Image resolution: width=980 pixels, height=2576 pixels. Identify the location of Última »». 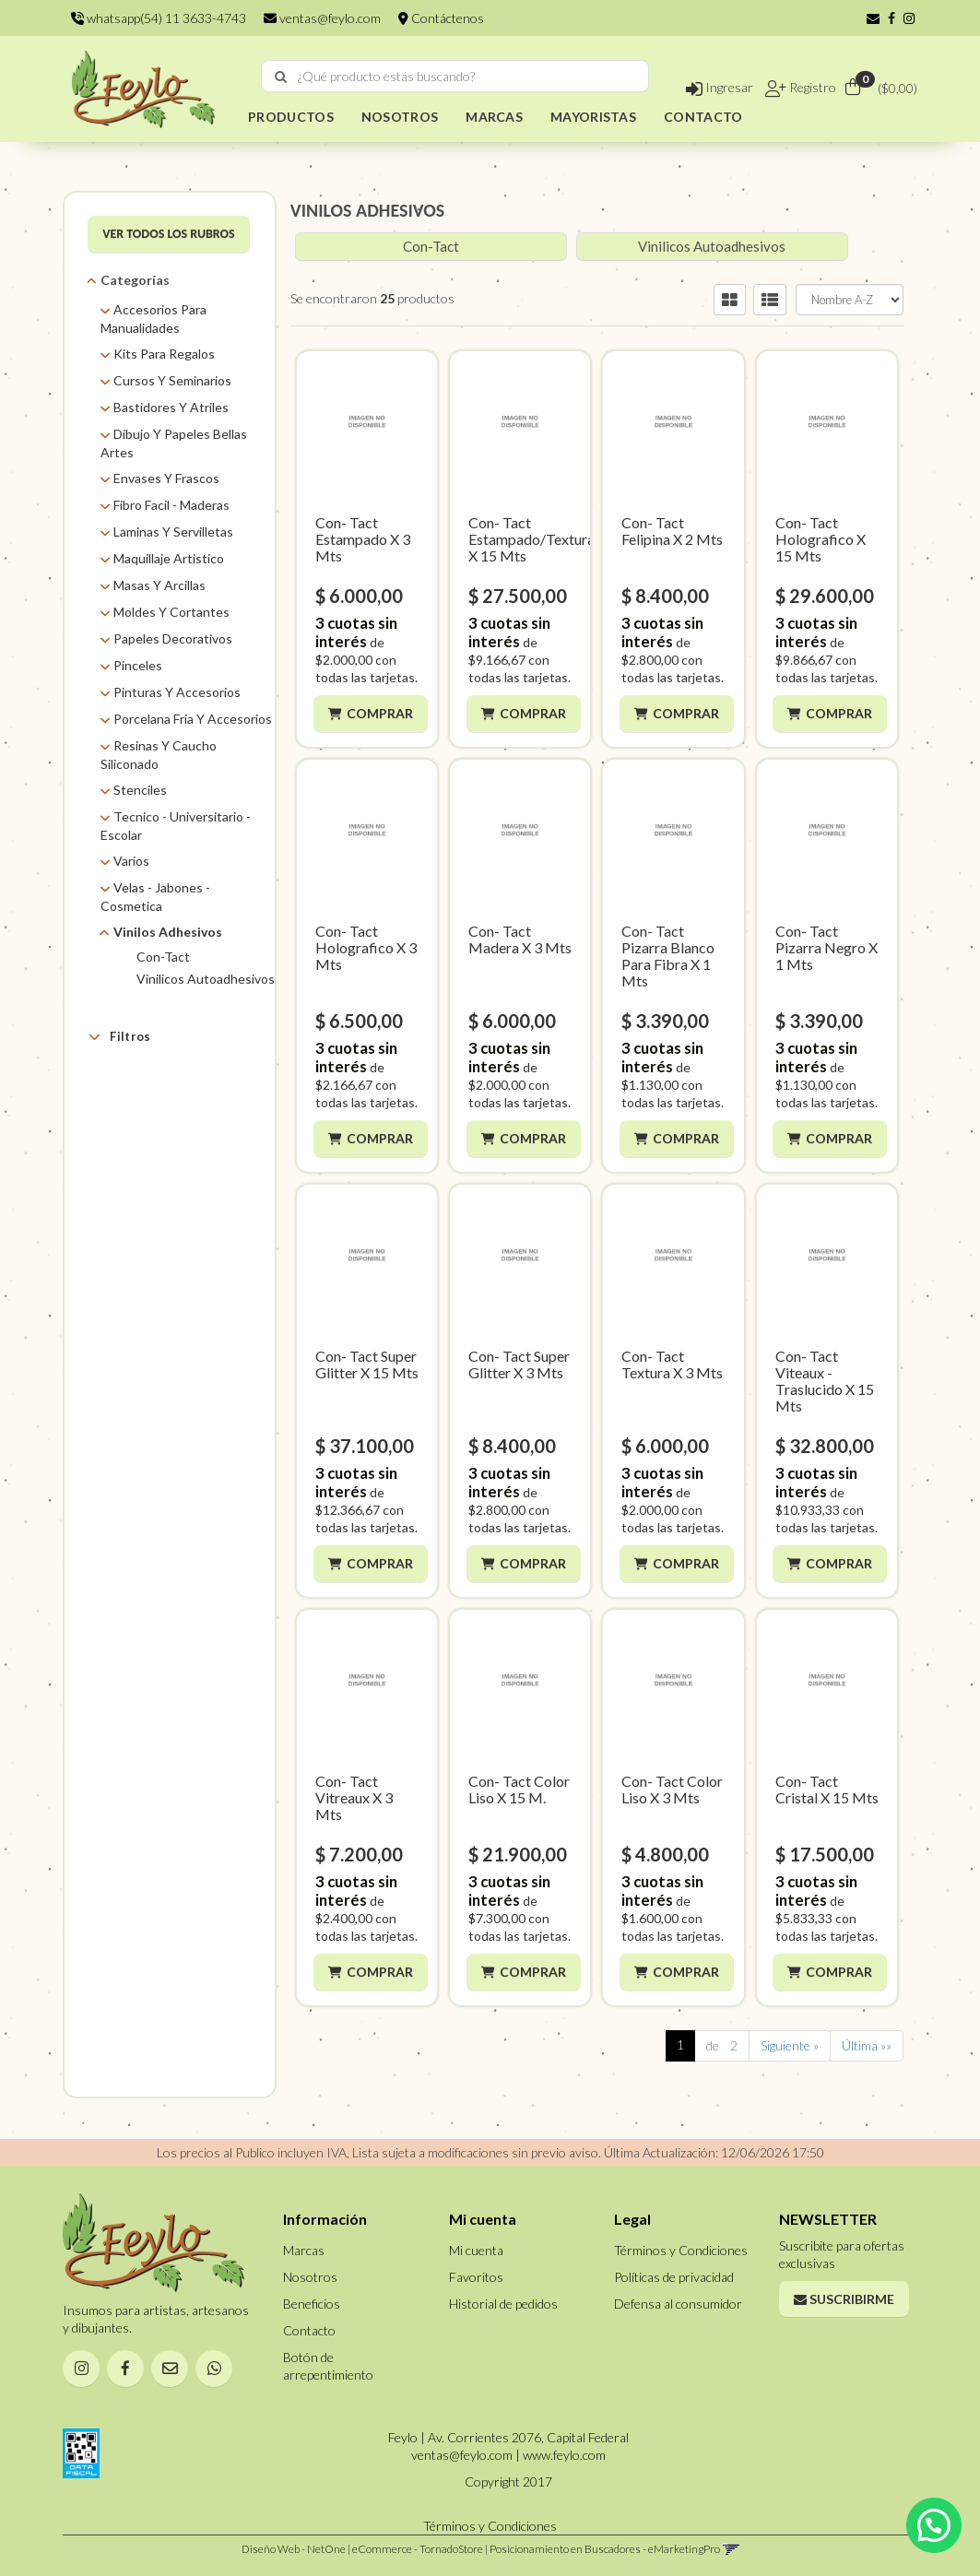
(866, 2045).